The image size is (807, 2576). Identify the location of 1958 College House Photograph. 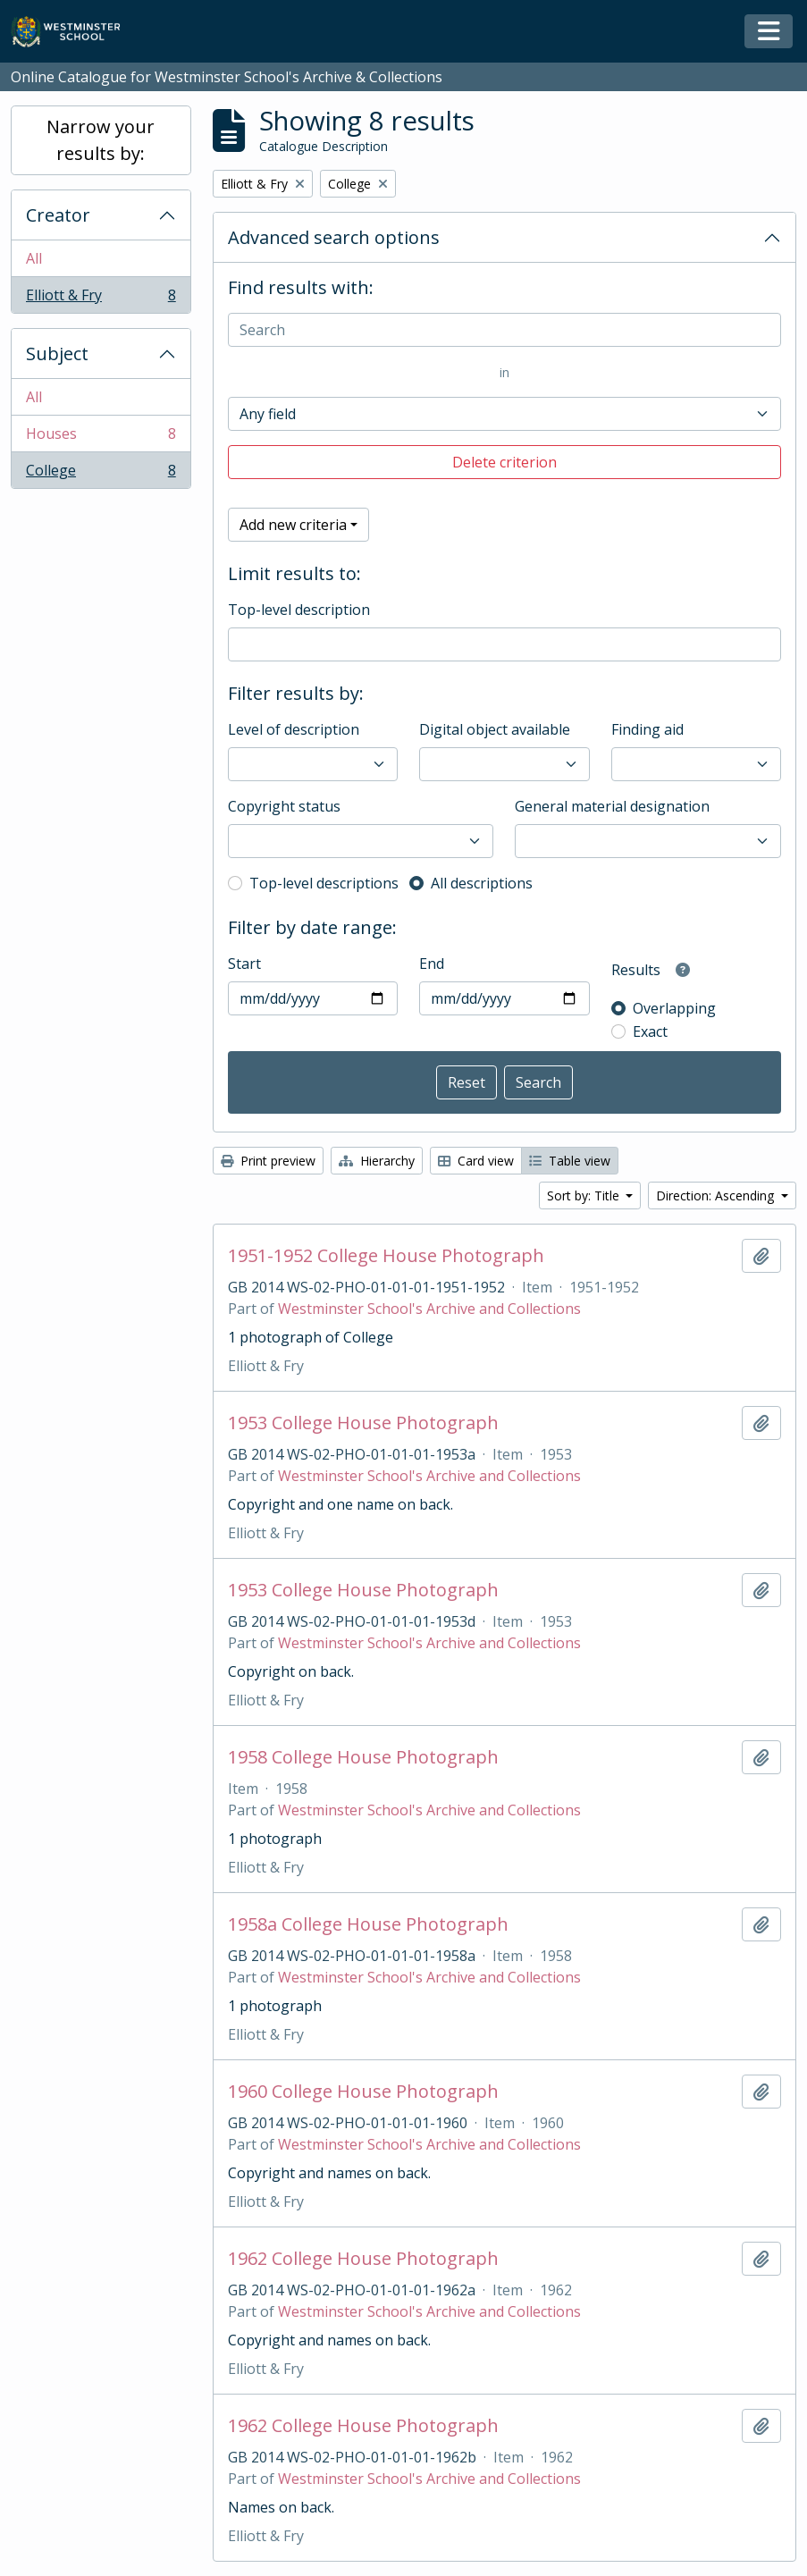
(363, 1757).